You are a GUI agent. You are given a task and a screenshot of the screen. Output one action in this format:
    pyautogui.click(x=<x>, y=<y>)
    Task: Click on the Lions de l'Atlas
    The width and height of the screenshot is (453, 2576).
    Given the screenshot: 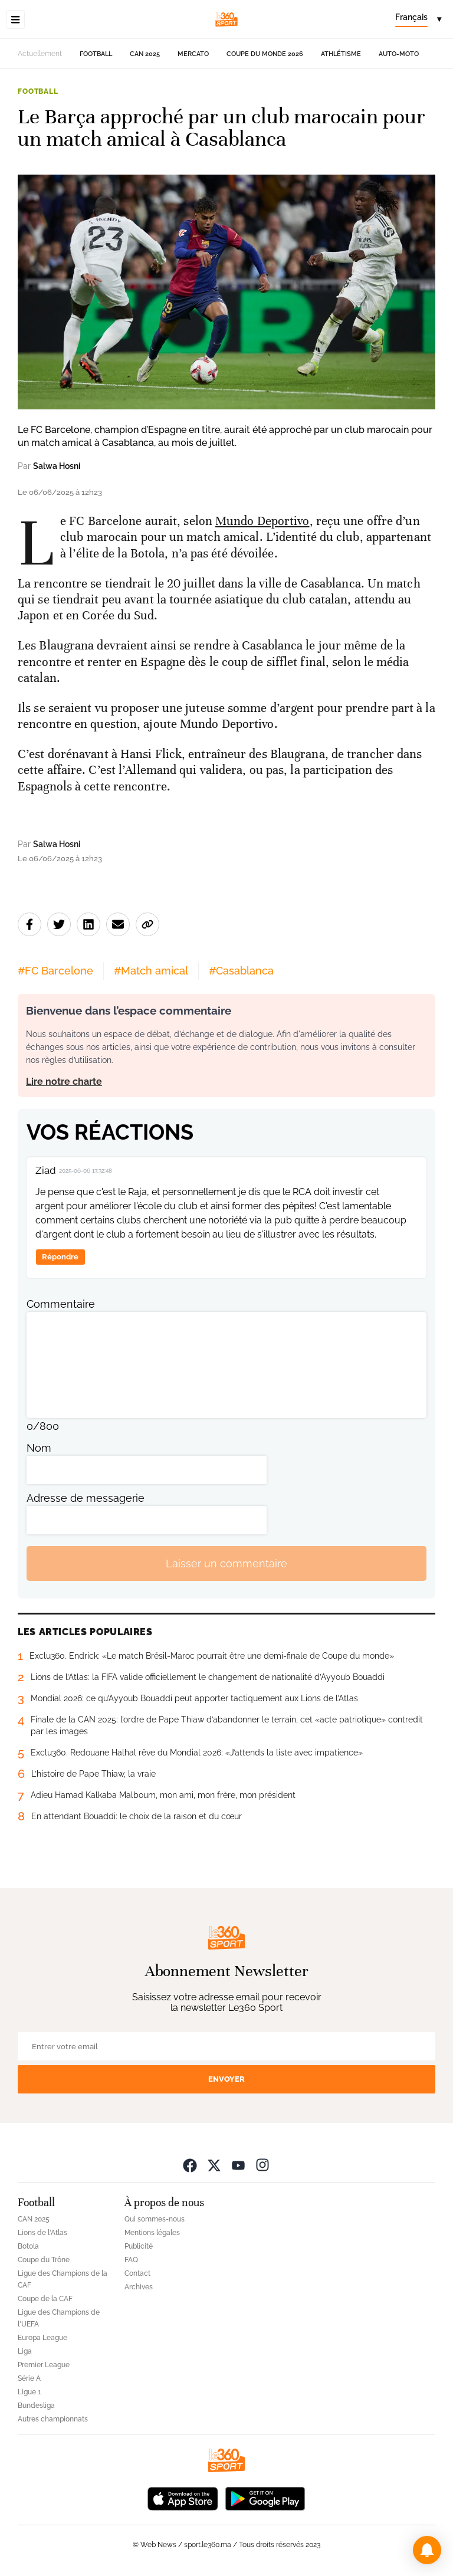 What is the action you would take?
    pyautogui.click(x=42, y=2233)
    